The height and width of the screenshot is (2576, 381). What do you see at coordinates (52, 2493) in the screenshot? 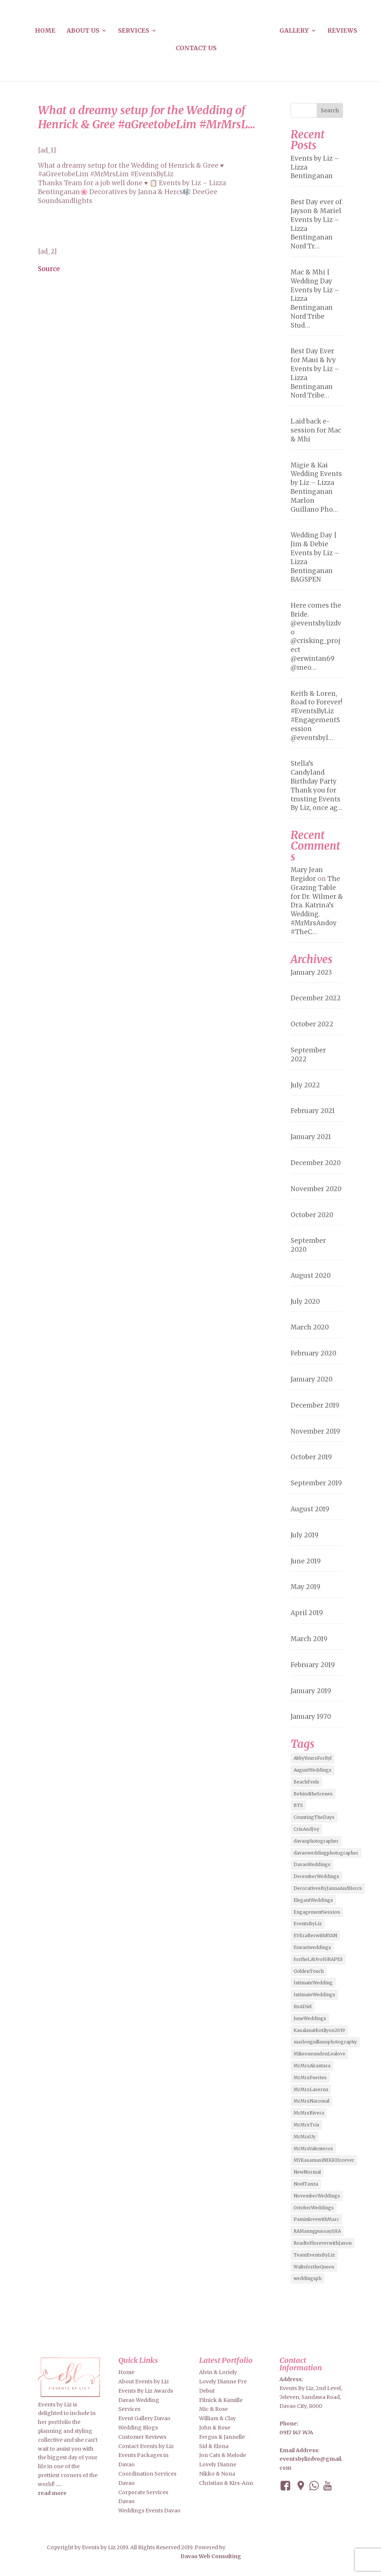
I see `read more` at bounding box center [52, 2493].